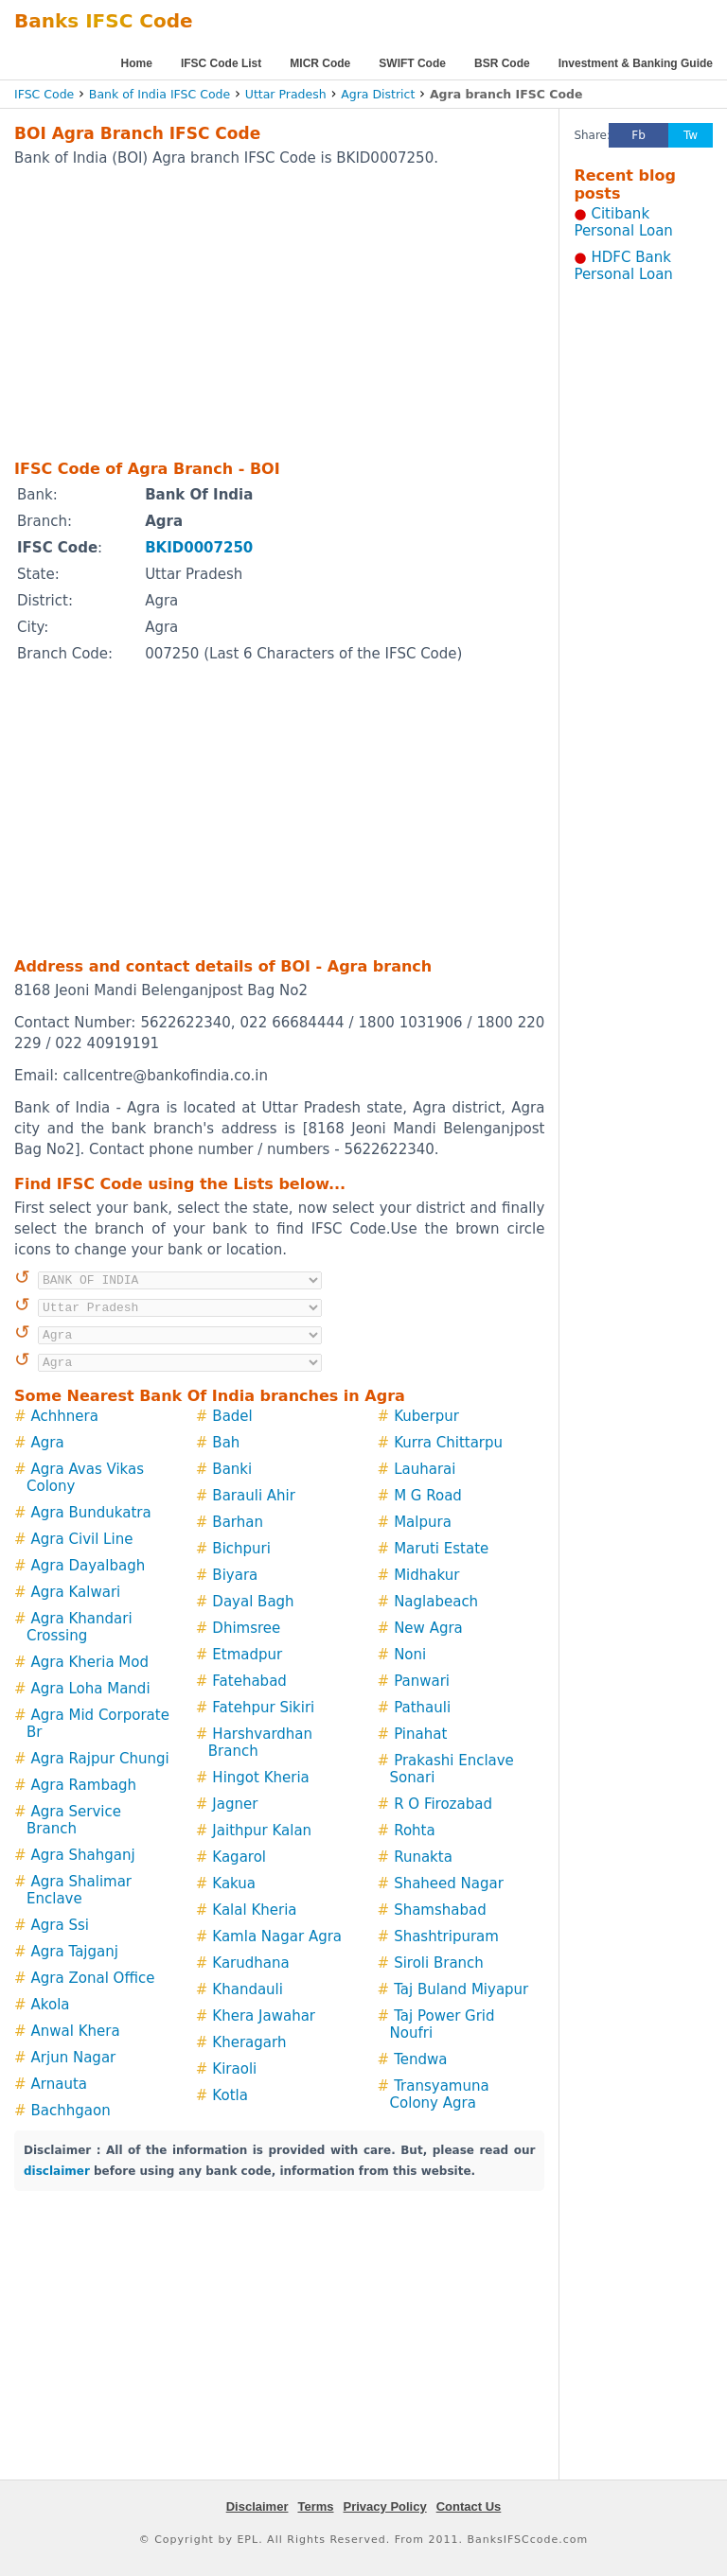 The image size is (727, 2576). What do you see at coordinates (57, 2171) in the screenshot?
I see `disclaimer` at bounding box center [57, 2171].